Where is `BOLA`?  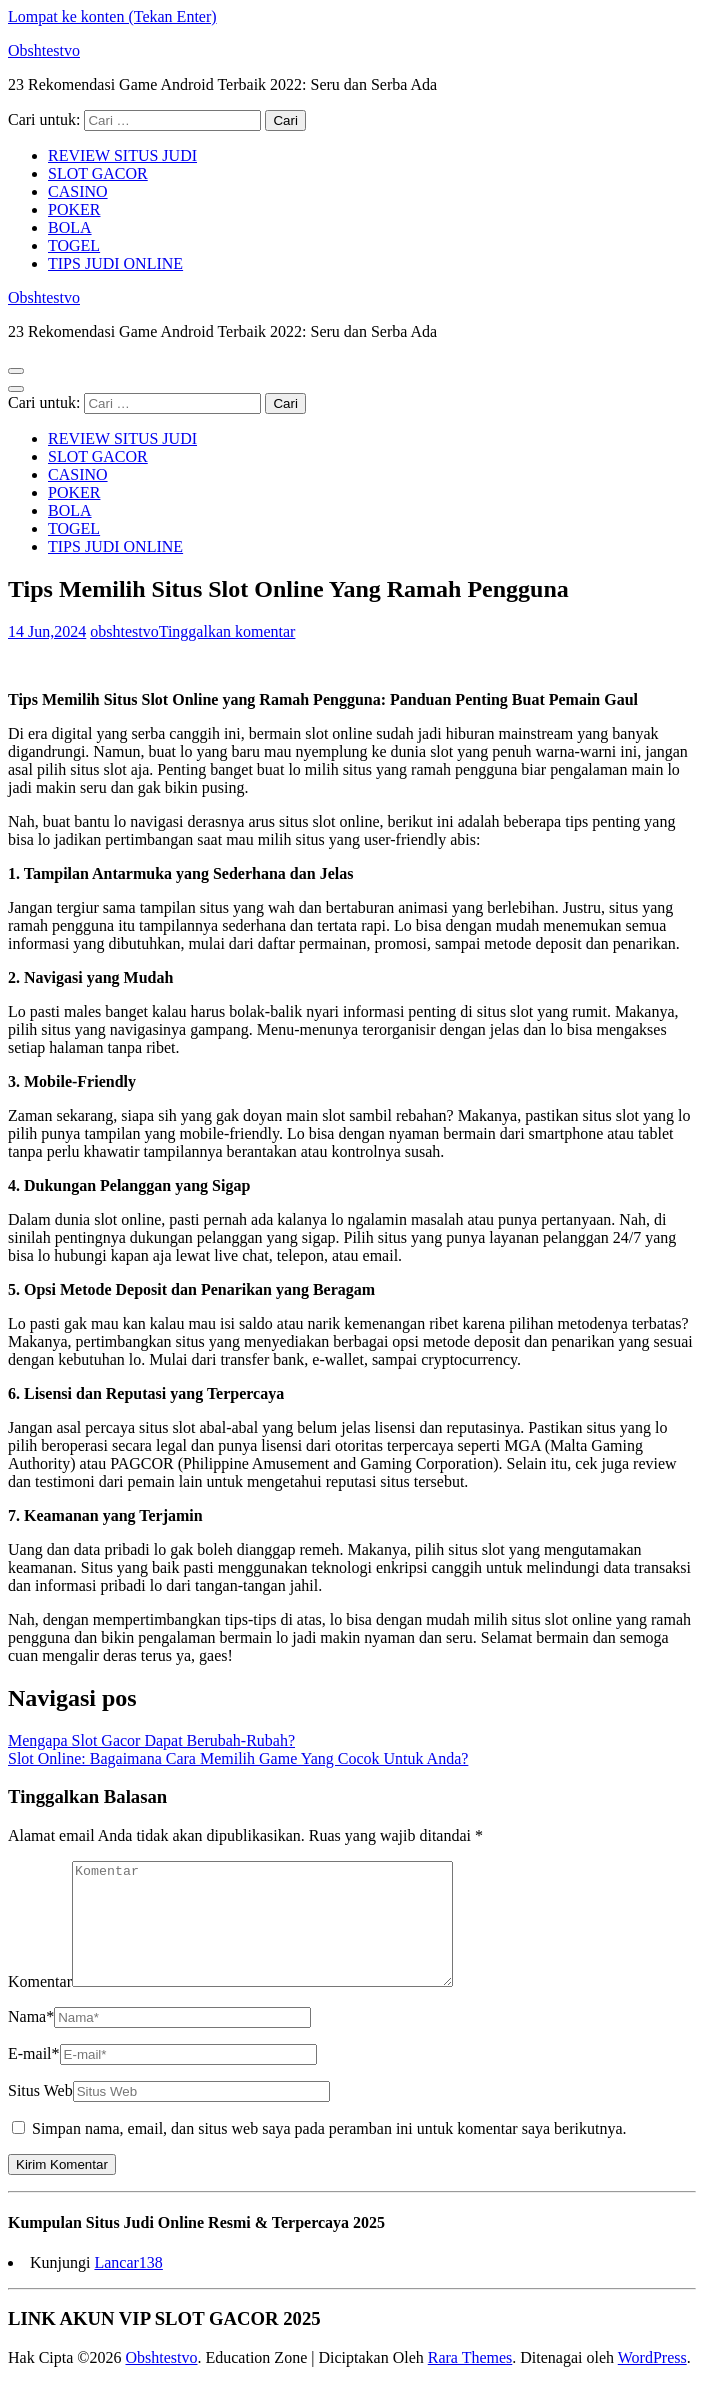 BOLA is located at coordinates (70, 227).